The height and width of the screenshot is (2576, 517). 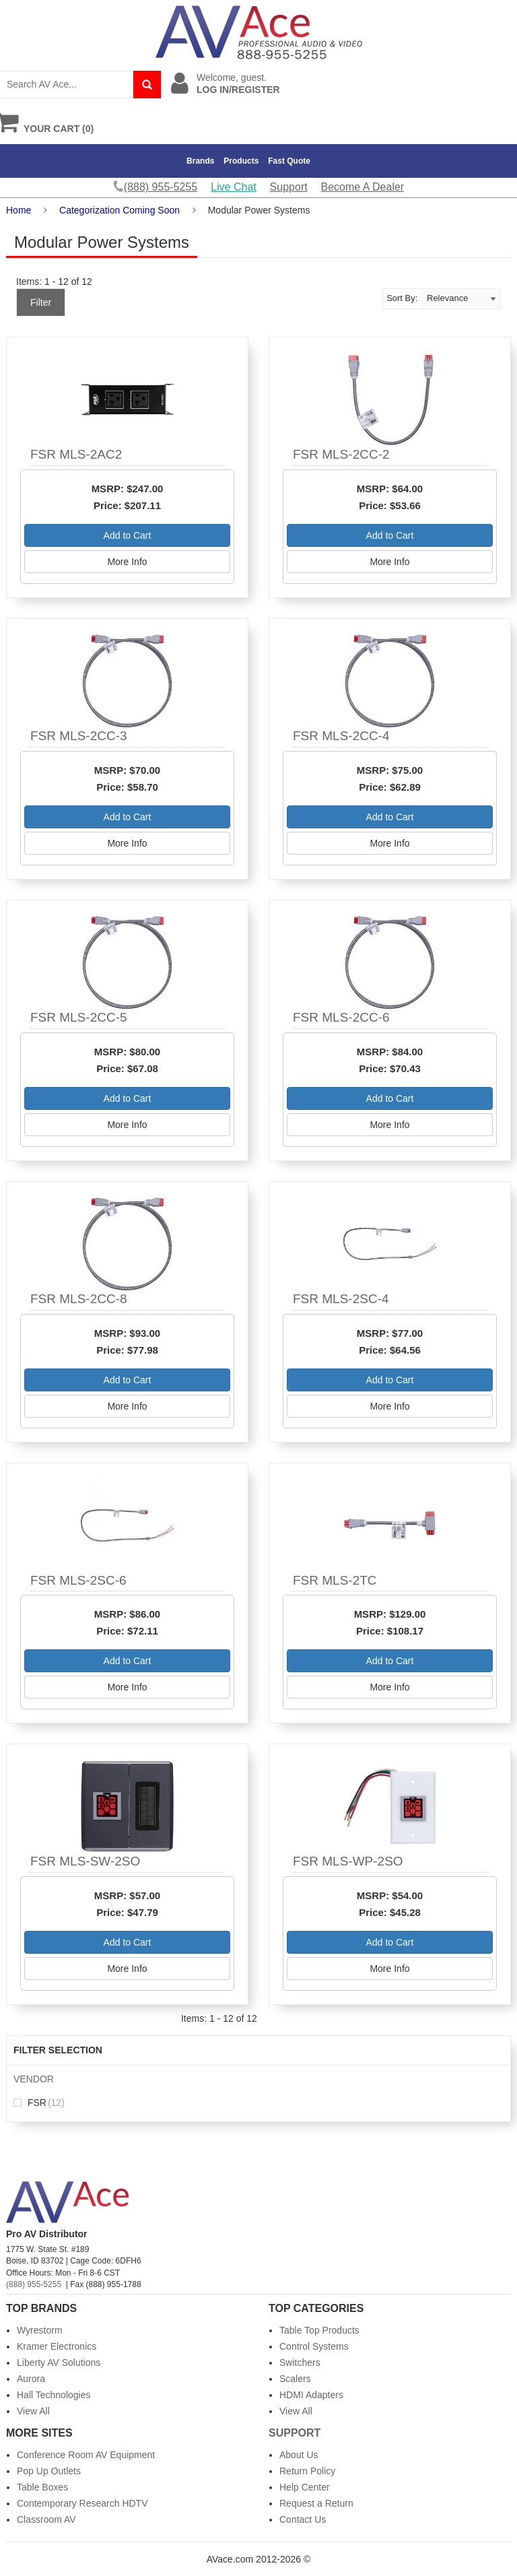 What do you see at coordinates (76, 454) in the screenshot?
I see `FSR MLS-2AC2` at bounding box center [76, 454].